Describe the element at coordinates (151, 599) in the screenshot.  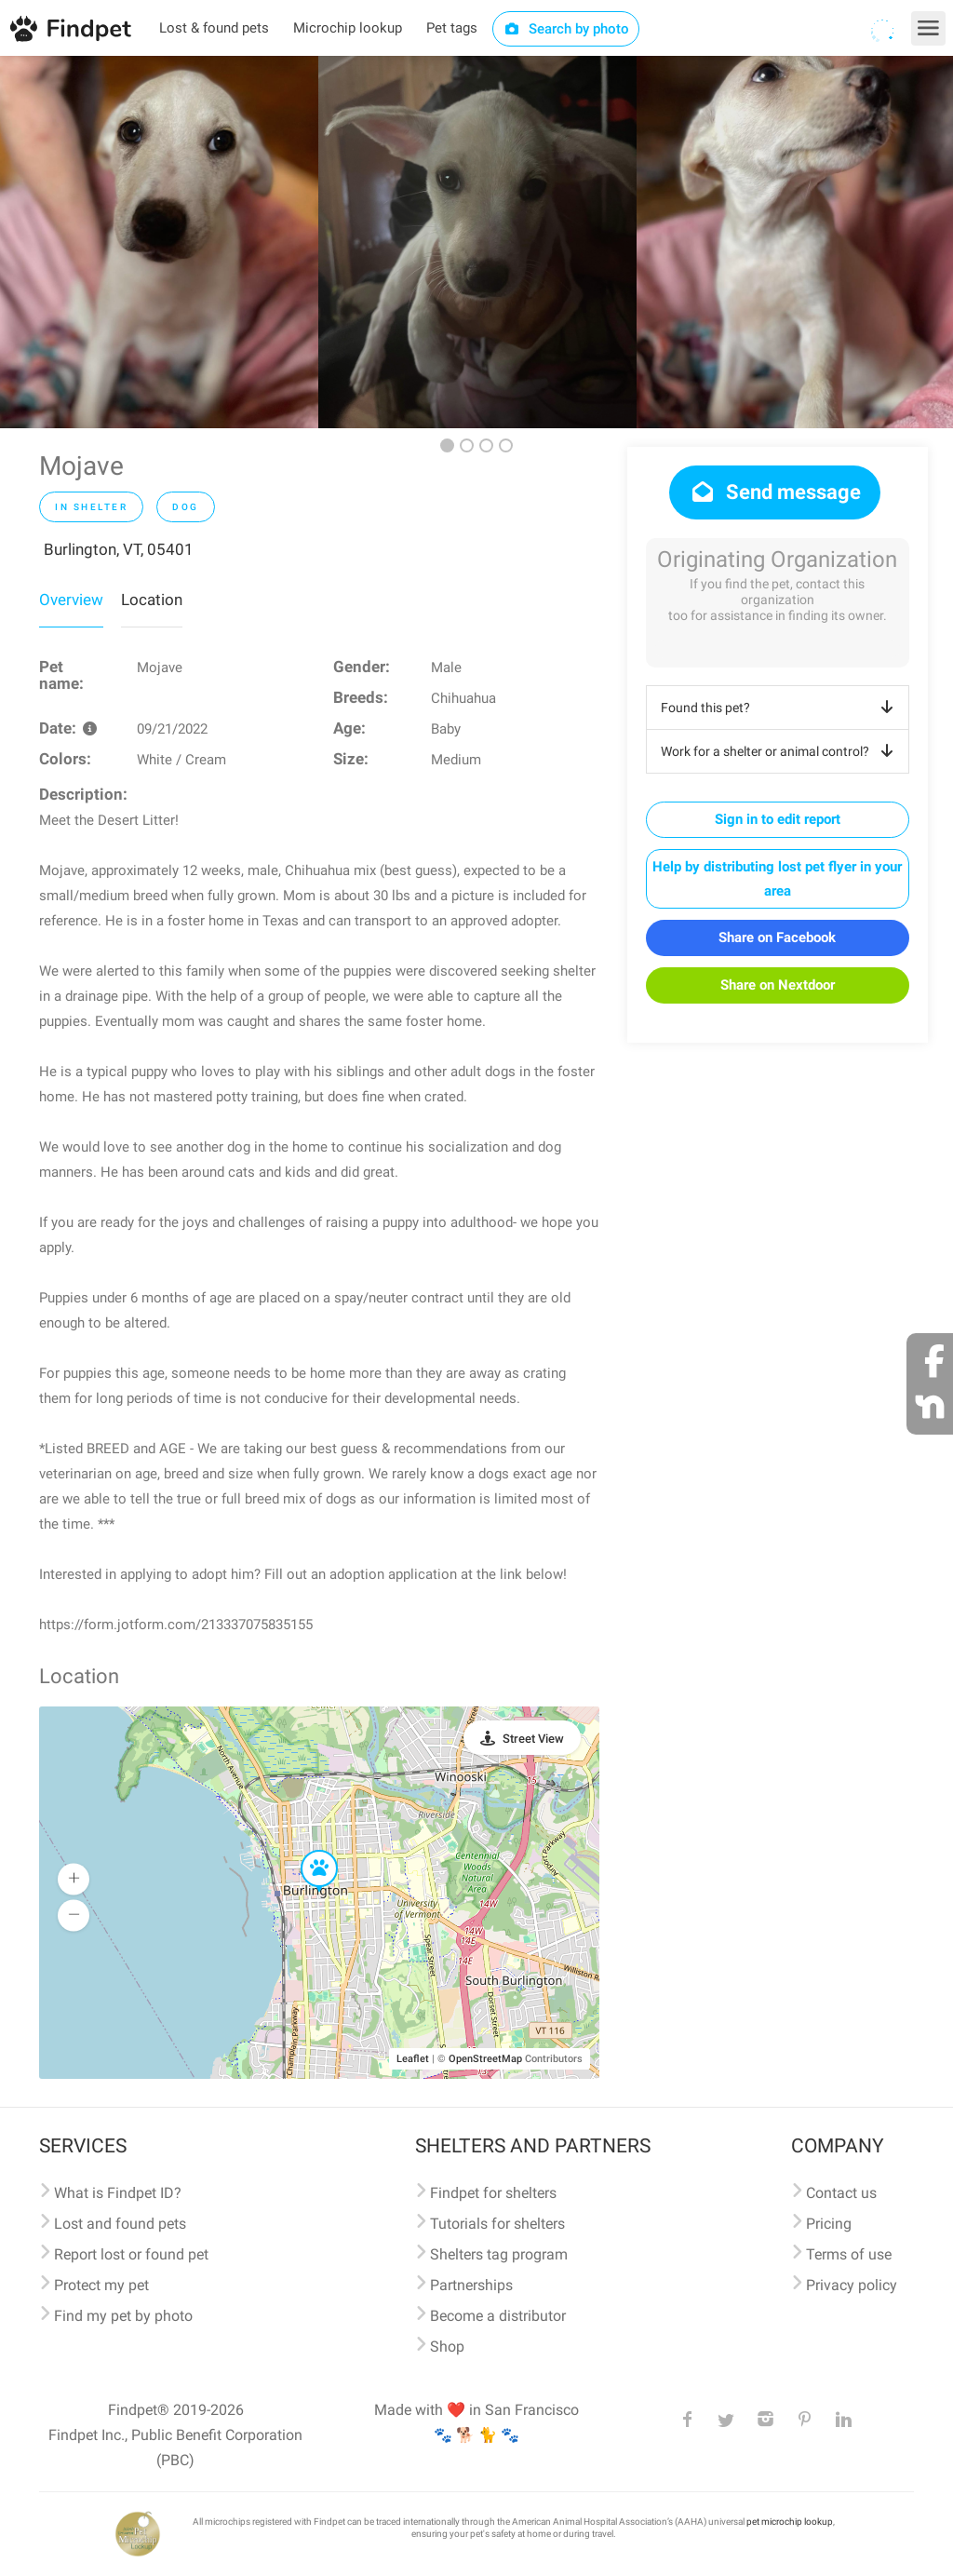
I see `Location` at that location.